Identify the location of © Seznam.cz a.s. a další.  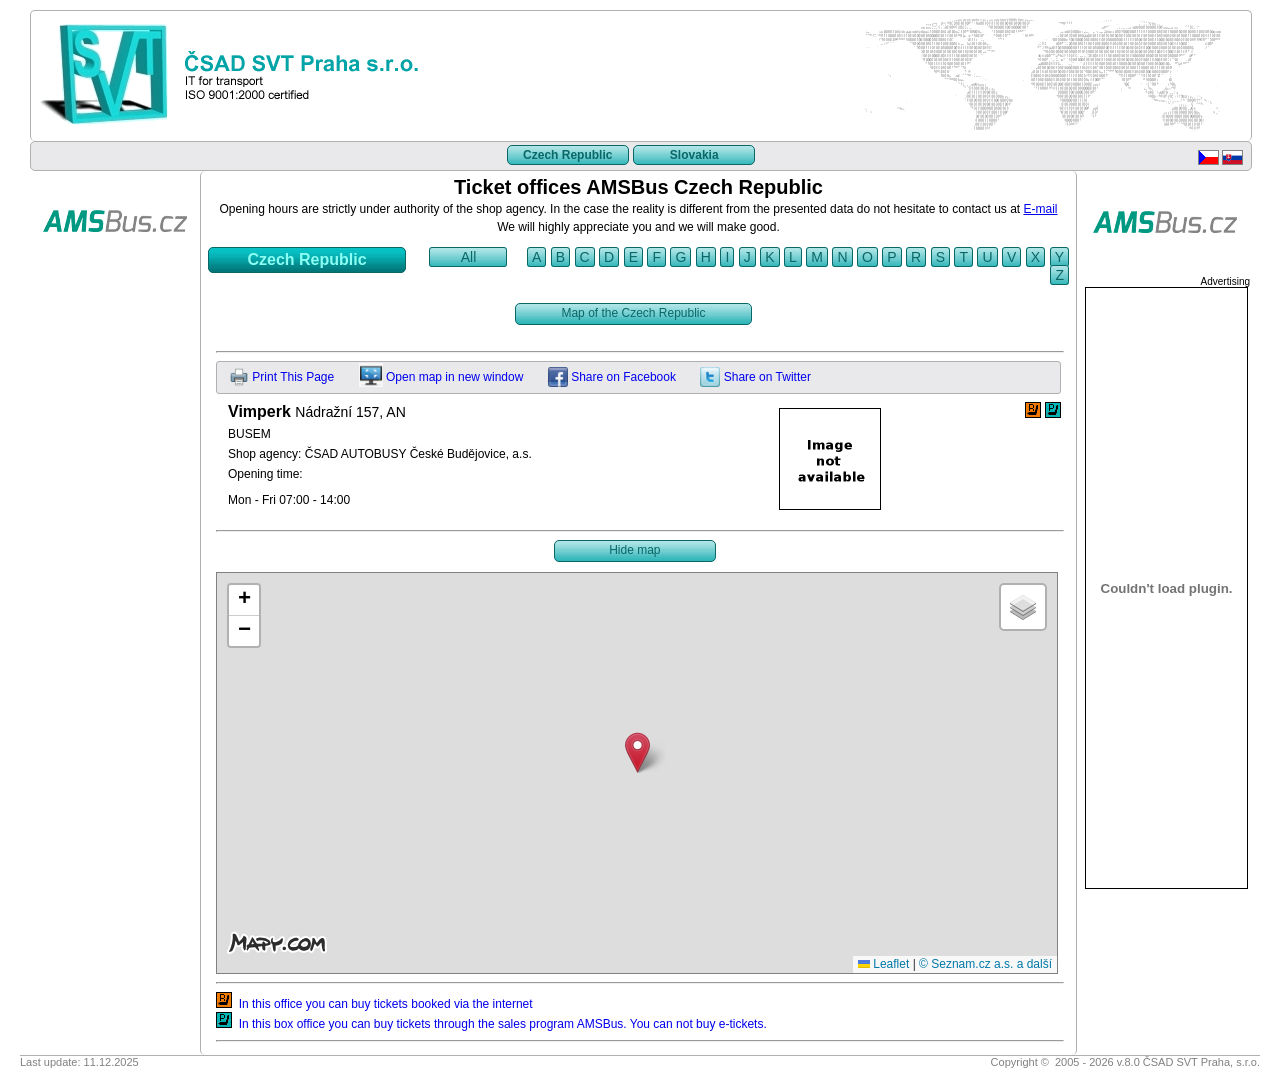
(985, 964).